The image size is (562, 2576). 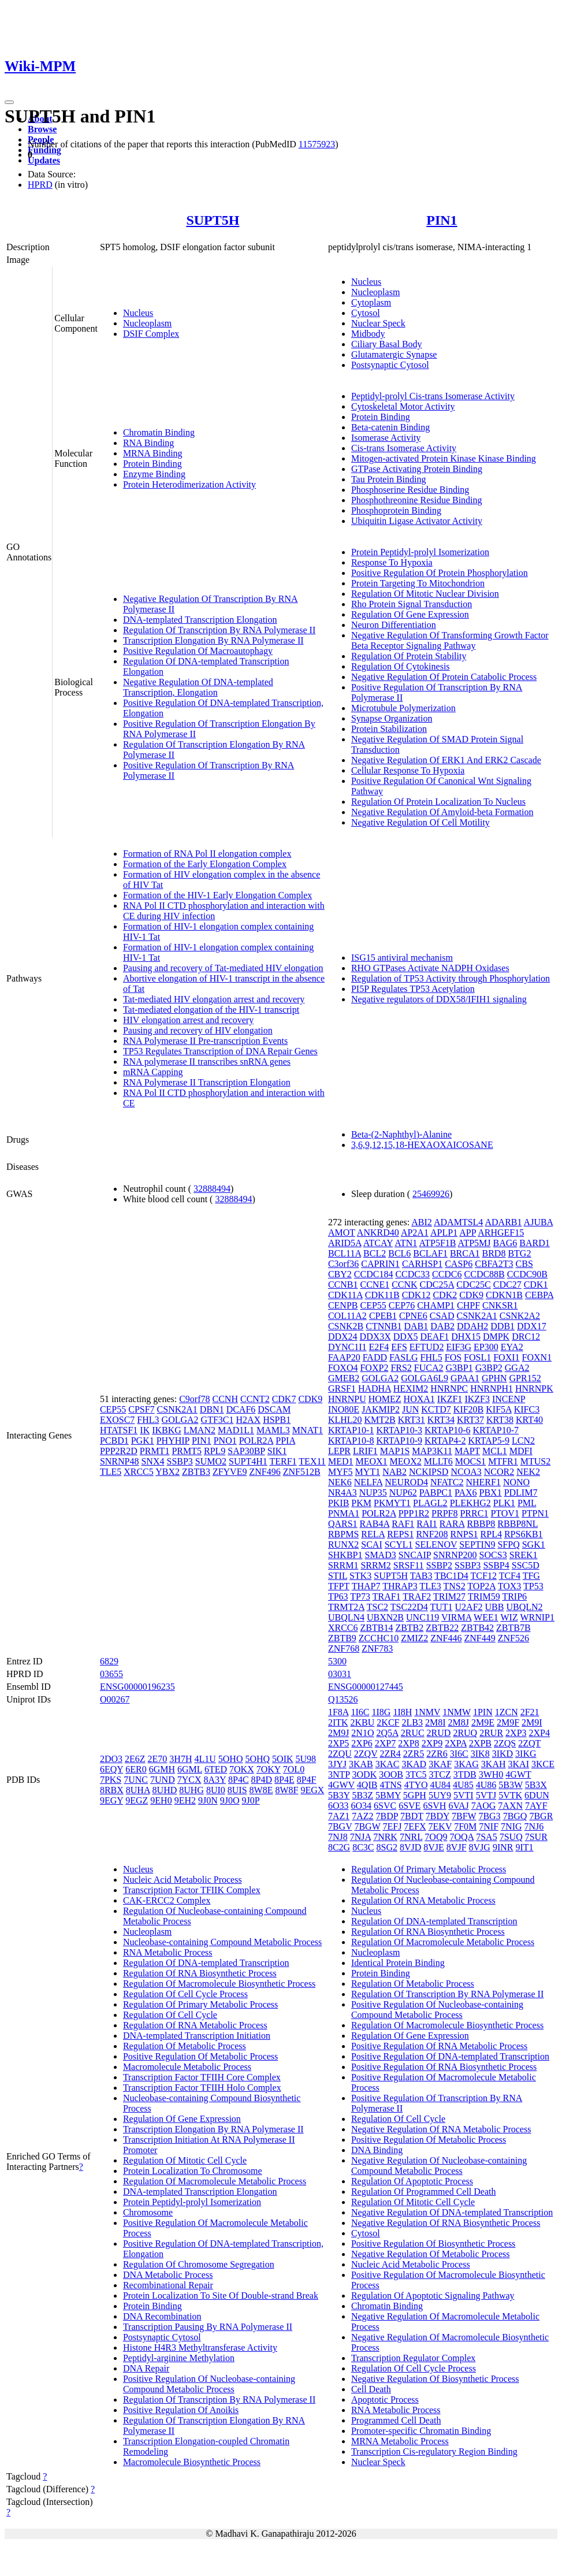 What do you see at coordinates (405, 1336) in the screenshot?
I see `DDX5` at bounding box center [405, 1336].